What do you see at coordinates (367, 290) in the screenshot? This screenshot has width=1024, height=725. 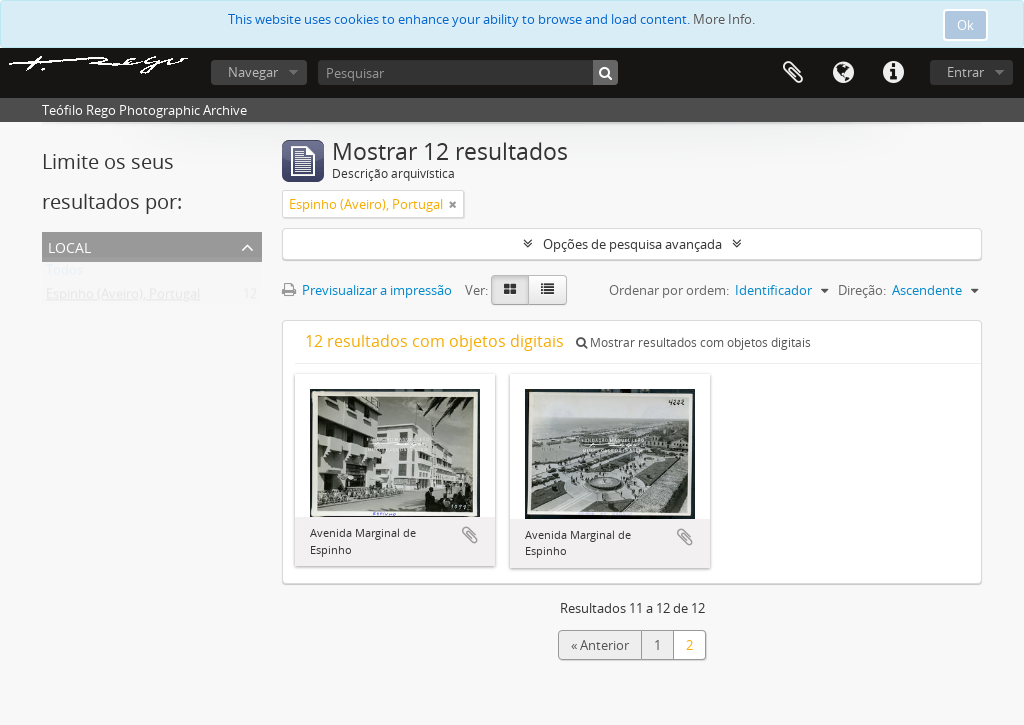 I see `Previsualizar a impressão` at bounding box center [367, 290].